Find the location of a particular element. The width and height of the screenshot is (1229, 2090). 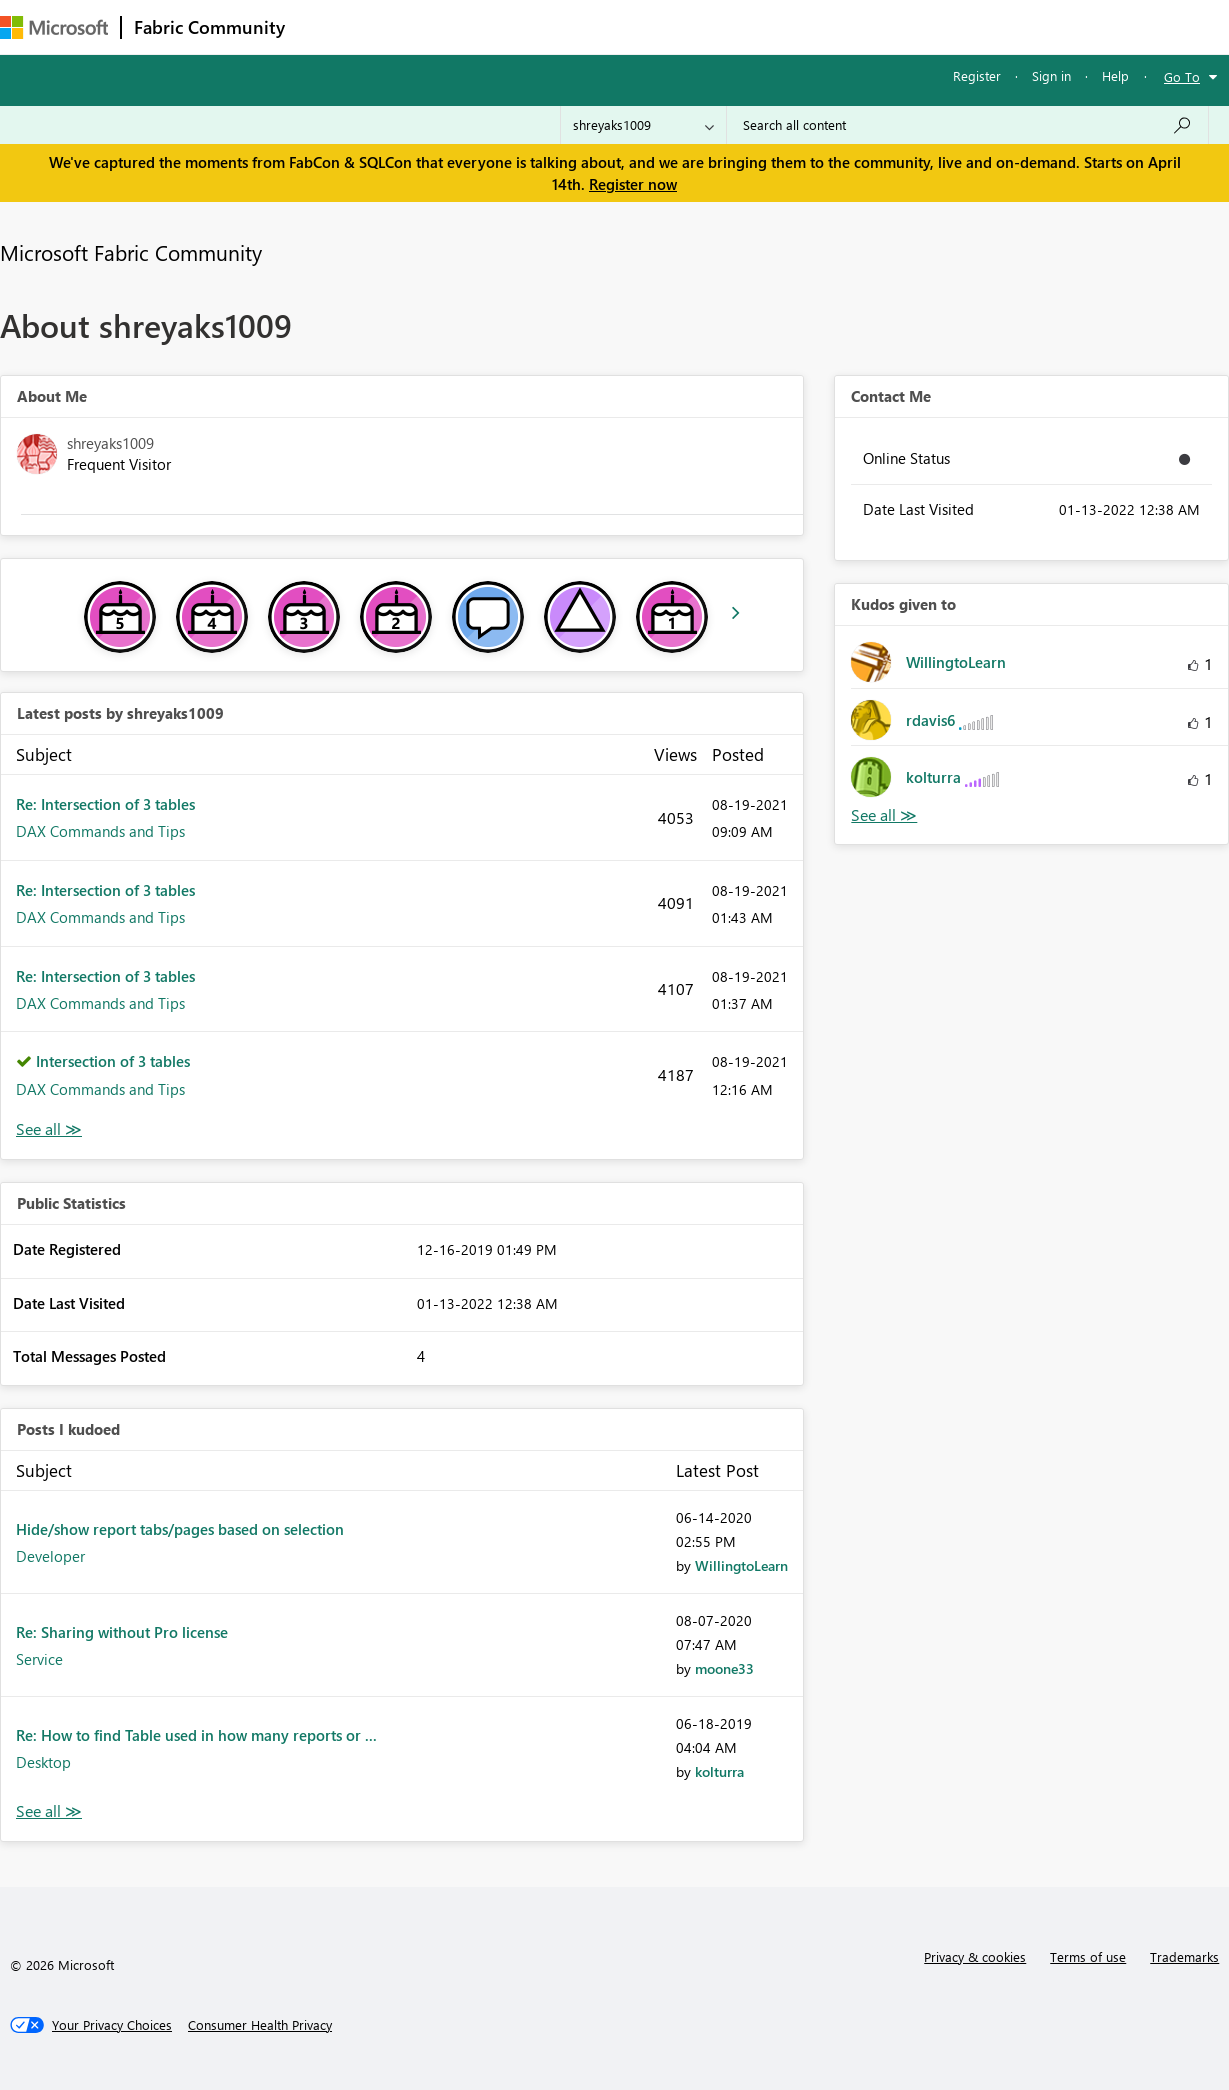

Re: How to find Table used in how many reports or ... is located at coordinates (196, 1735).